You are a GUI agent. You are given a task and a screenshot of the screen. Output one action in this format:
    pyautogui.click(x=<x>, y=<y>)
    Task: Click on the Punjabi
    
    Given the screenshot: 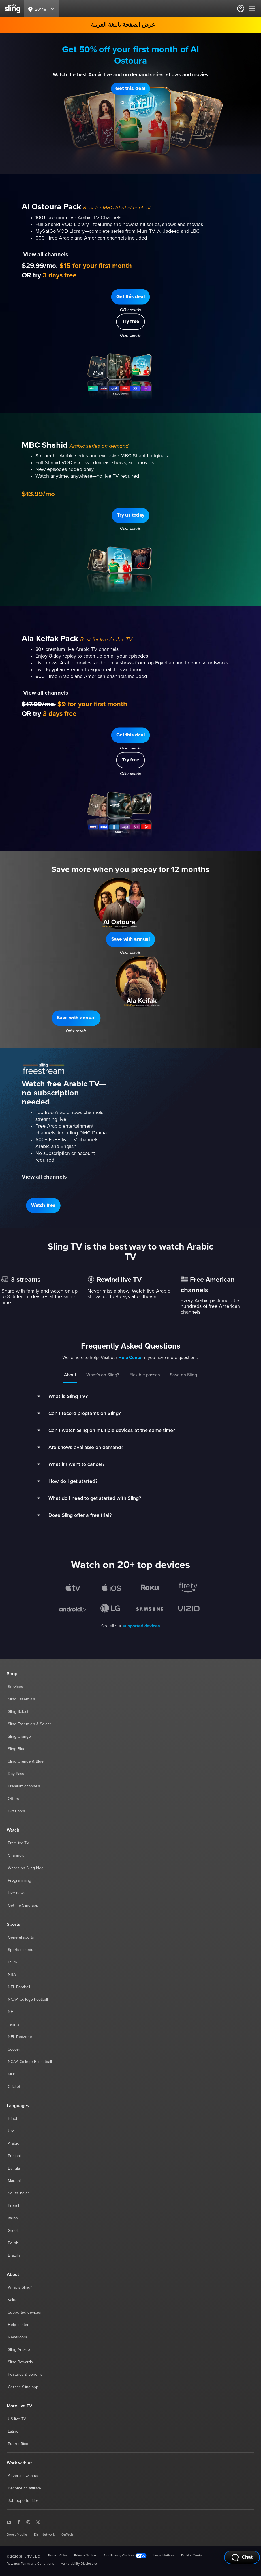 What is the action you would take?
    pyautogui.click(x=14, y=2156)
    